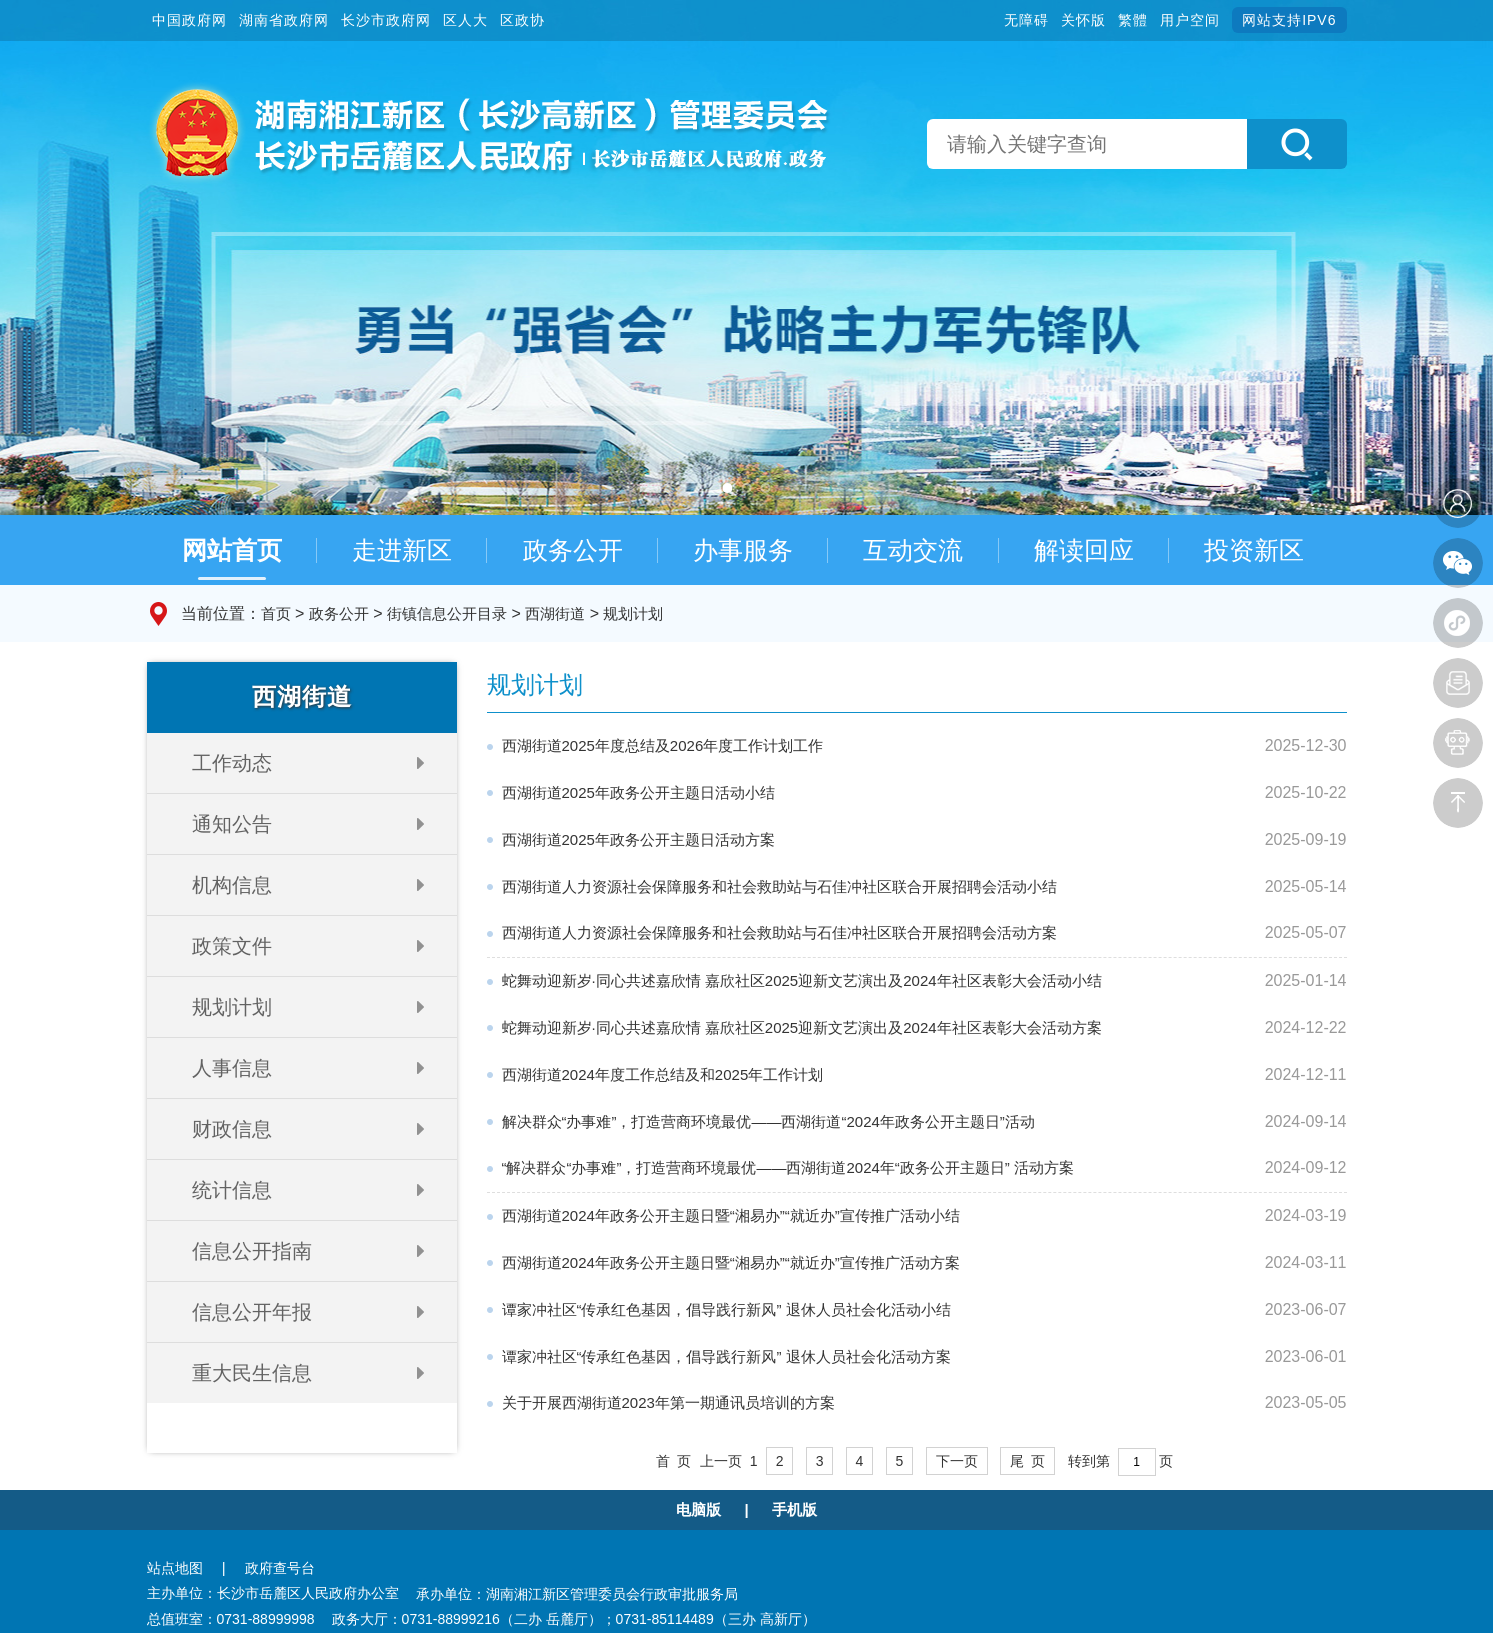  I want to click on 解读回应, so click(1084, 550).